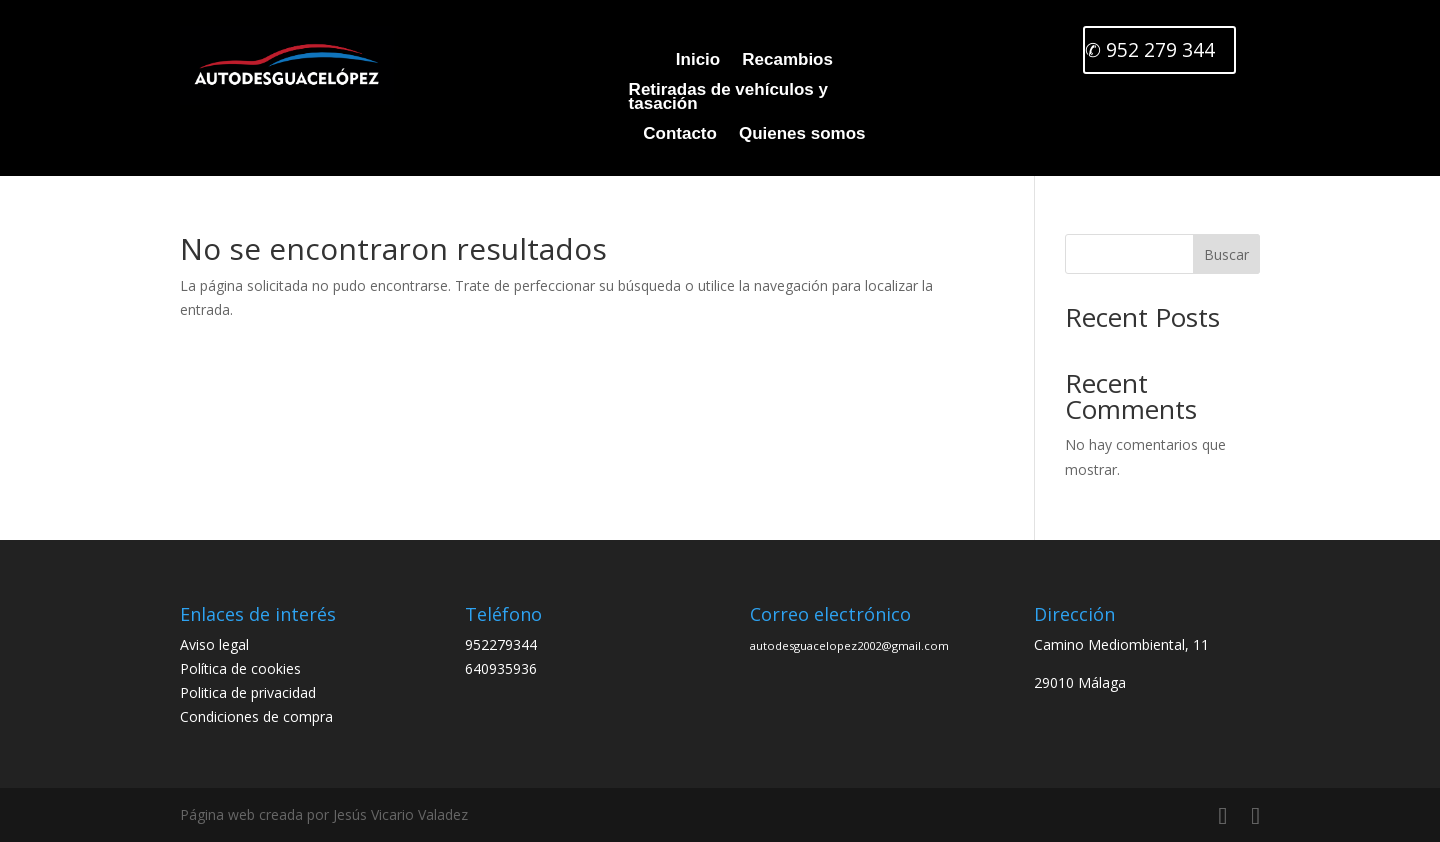 This screenshot has height=842, width=1440. I want to click on 952279344, so click(501, 644).